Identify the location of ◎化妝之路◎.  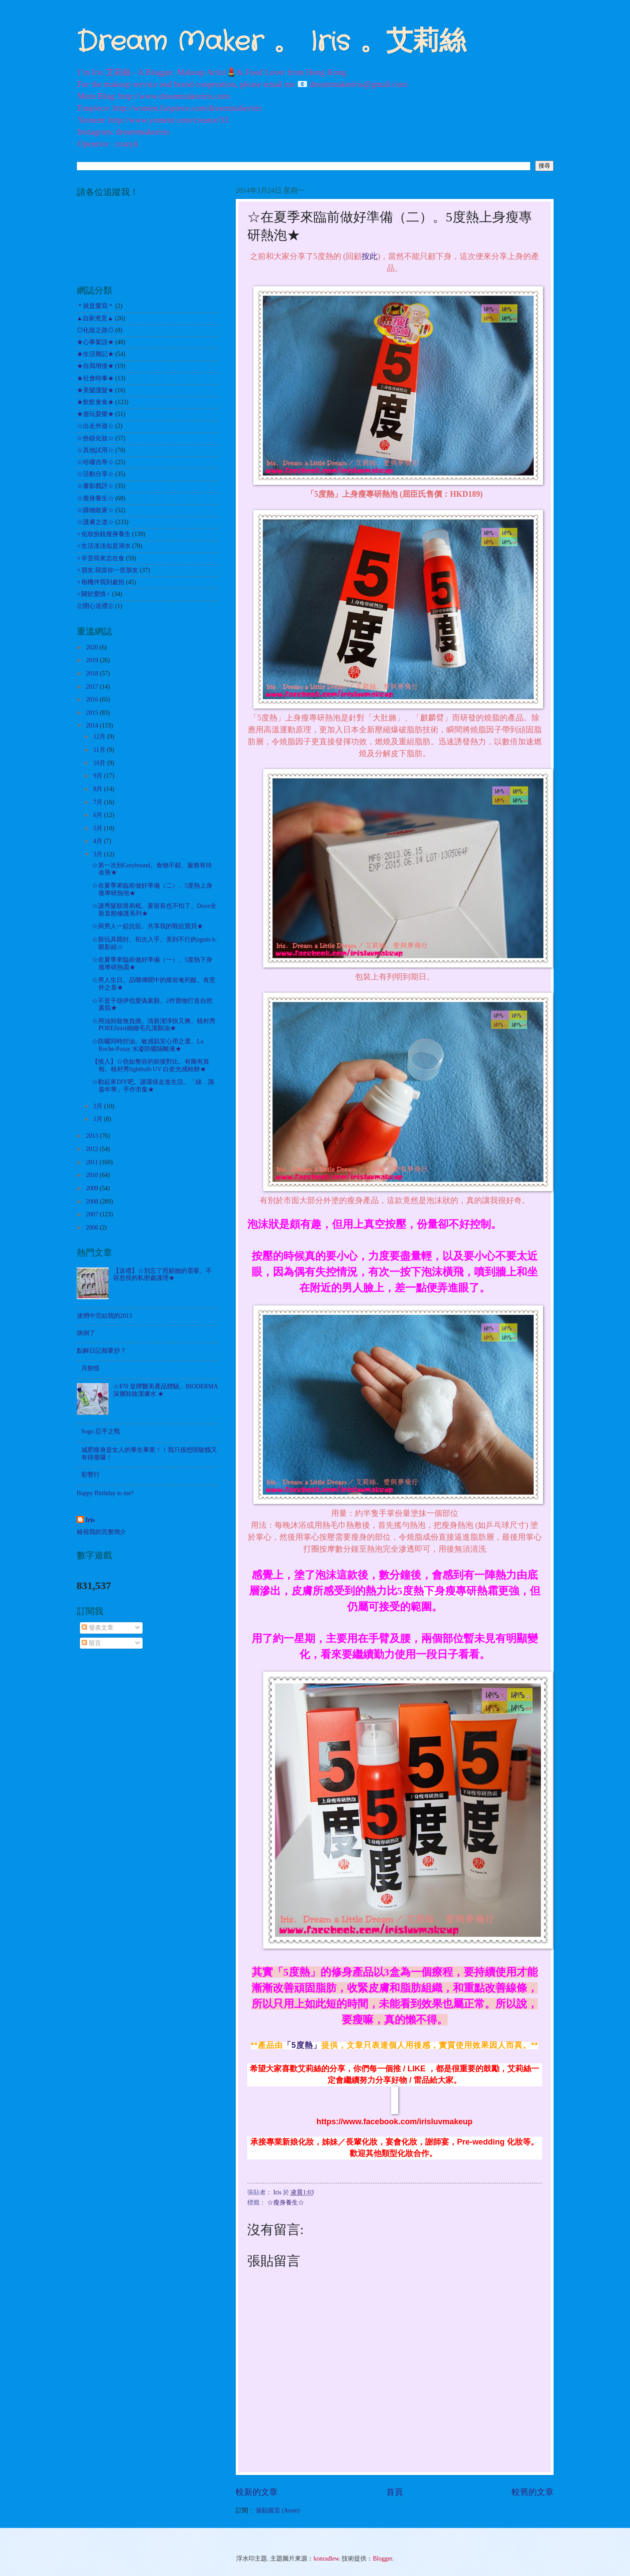
(95, 330).